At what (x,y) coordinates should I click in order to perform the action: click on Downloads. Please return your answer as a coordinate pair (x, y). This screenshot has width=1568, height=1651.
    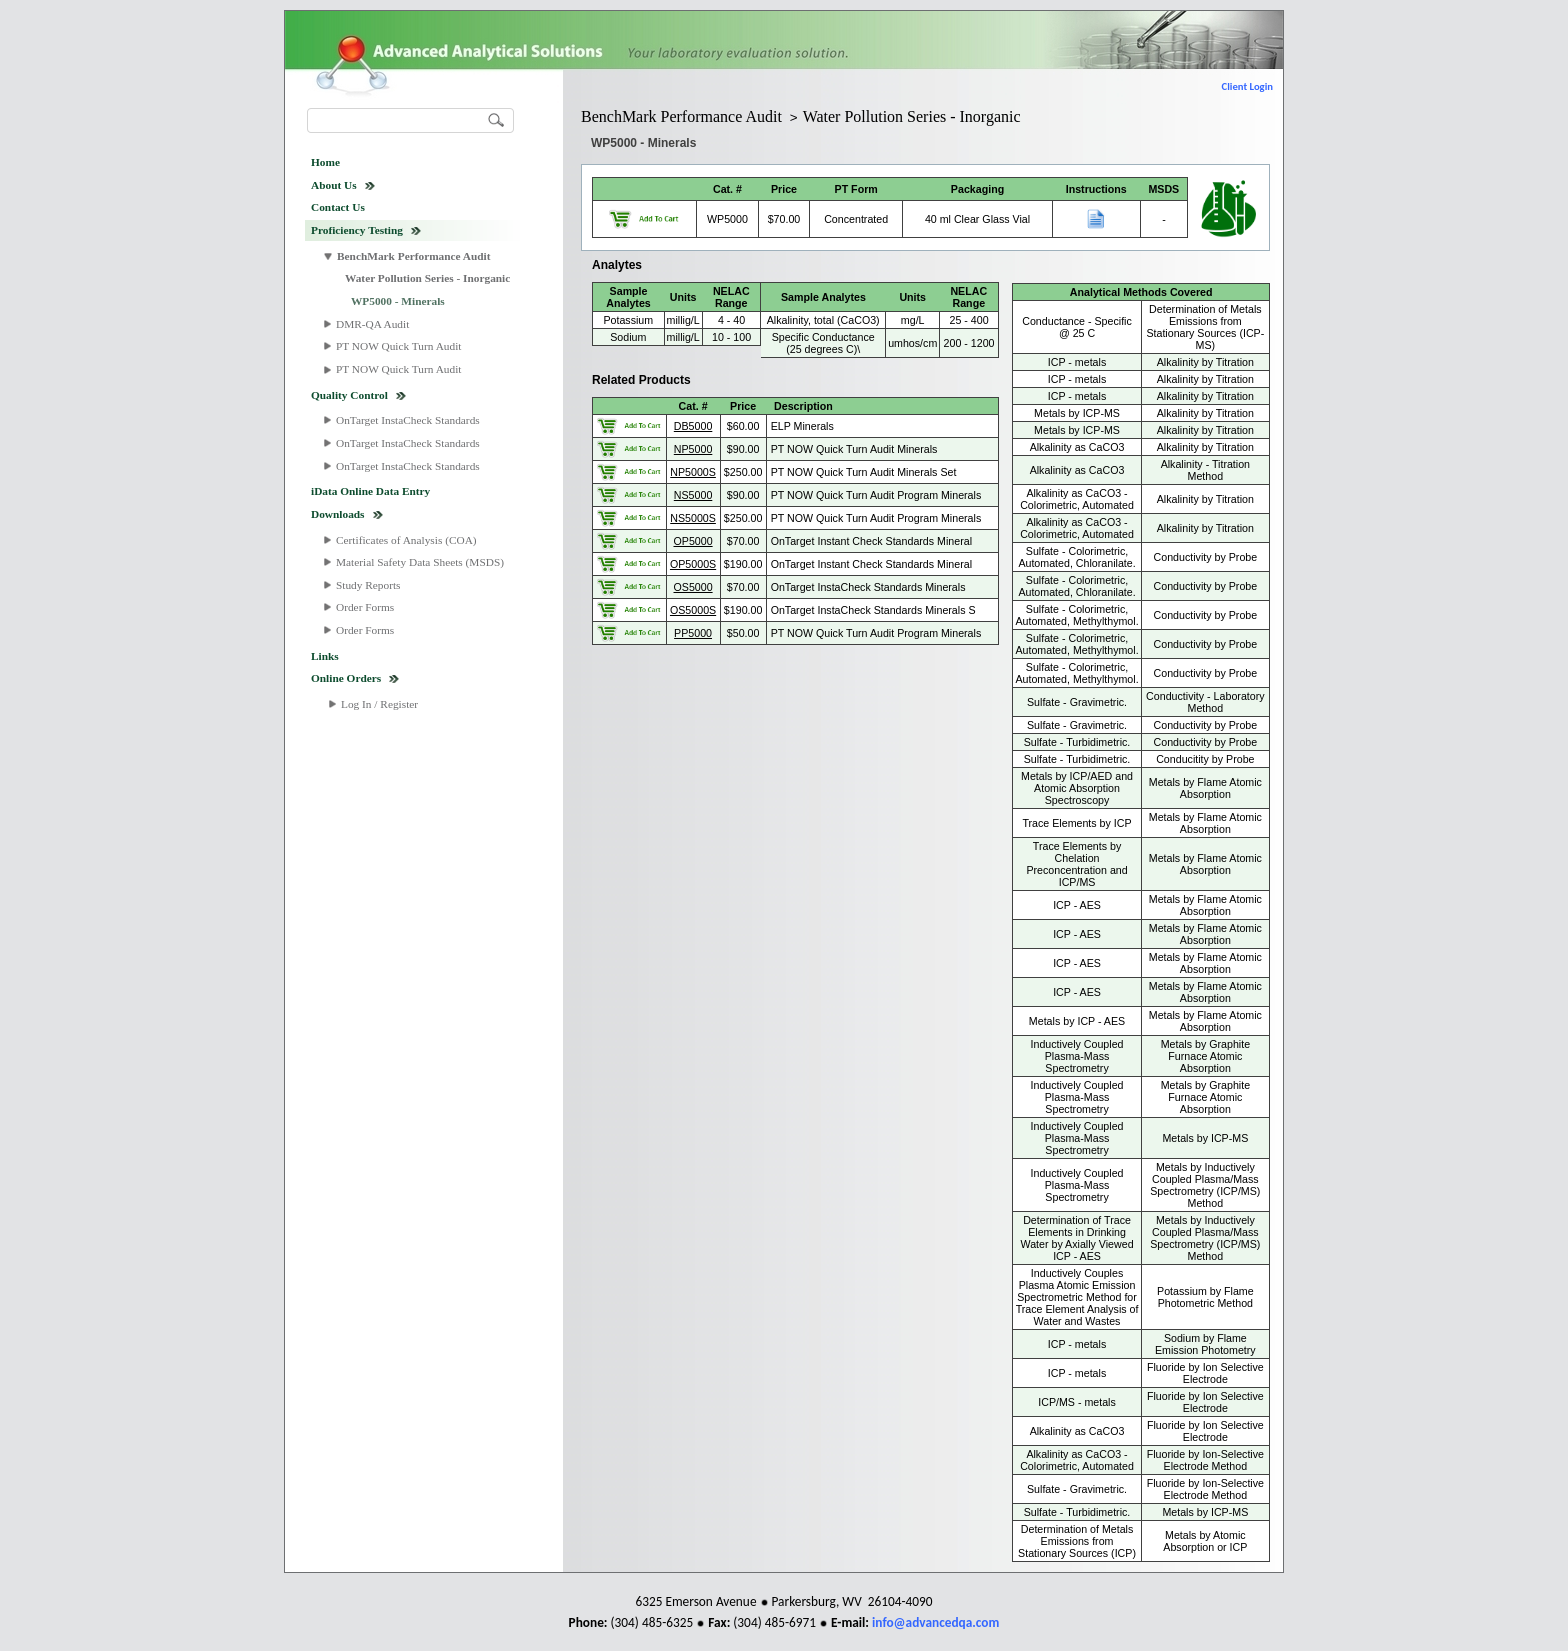
    Looking at the image, I should click on (338, 514).